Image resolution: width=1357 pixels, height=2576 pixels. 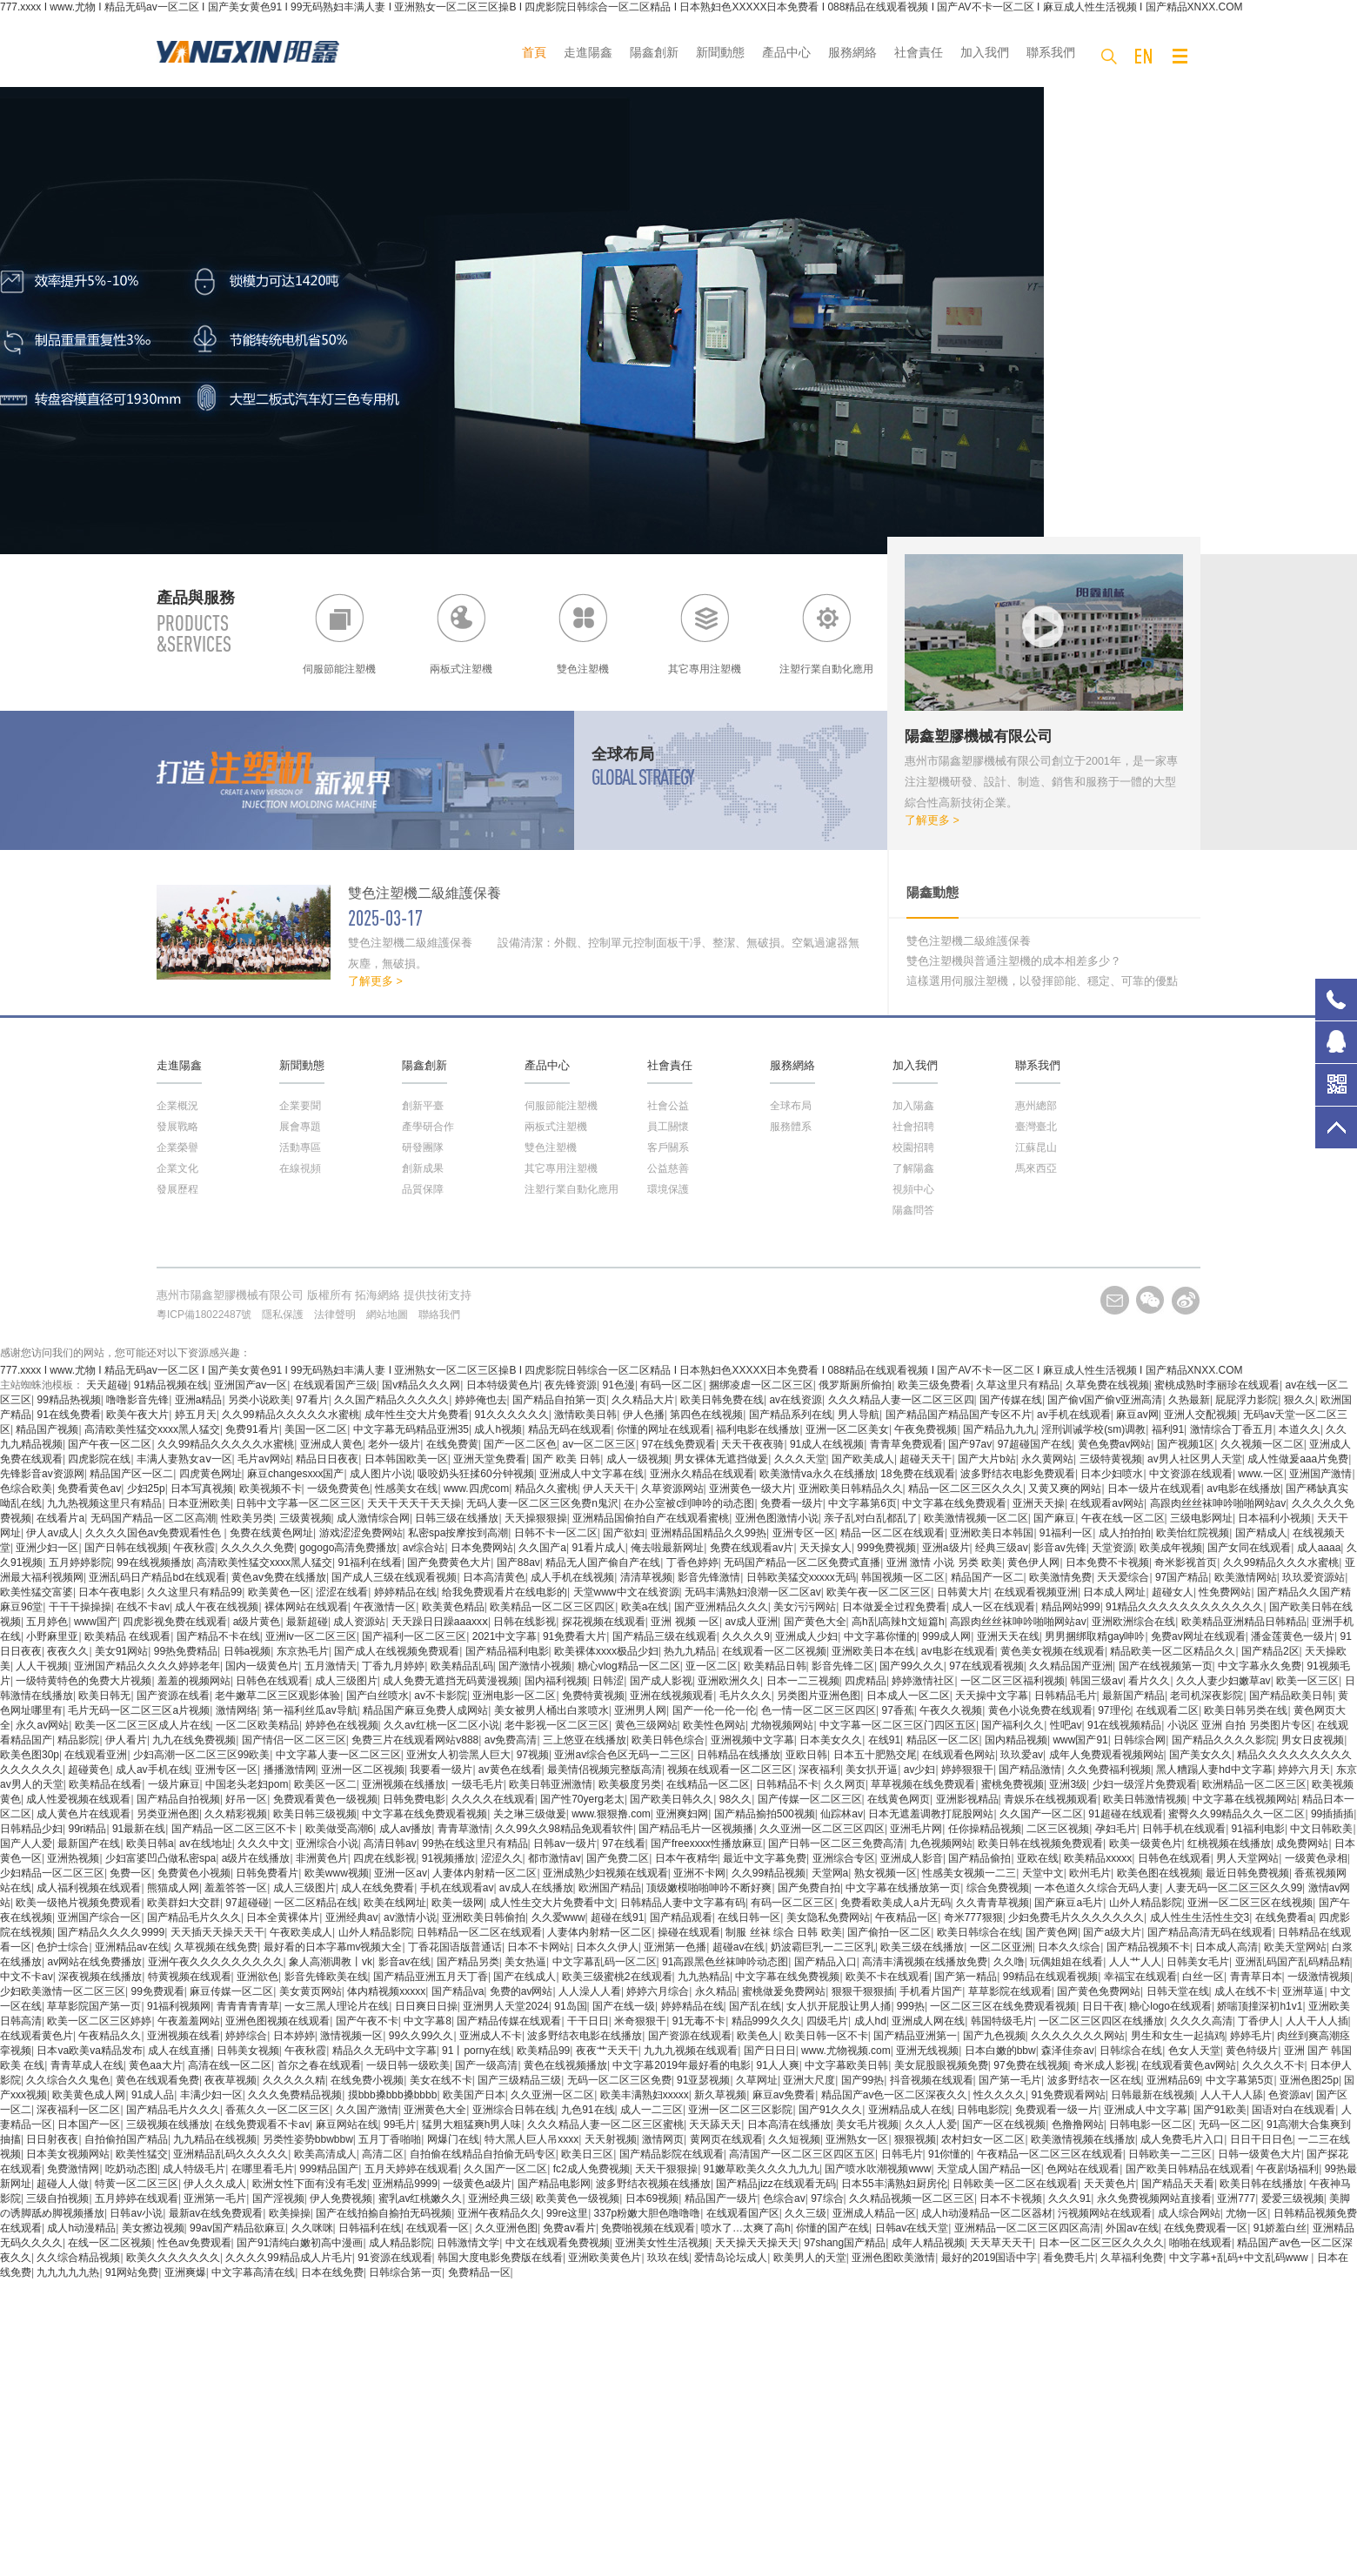 I want to click on 999成人网, so click(x=946, y=1636).